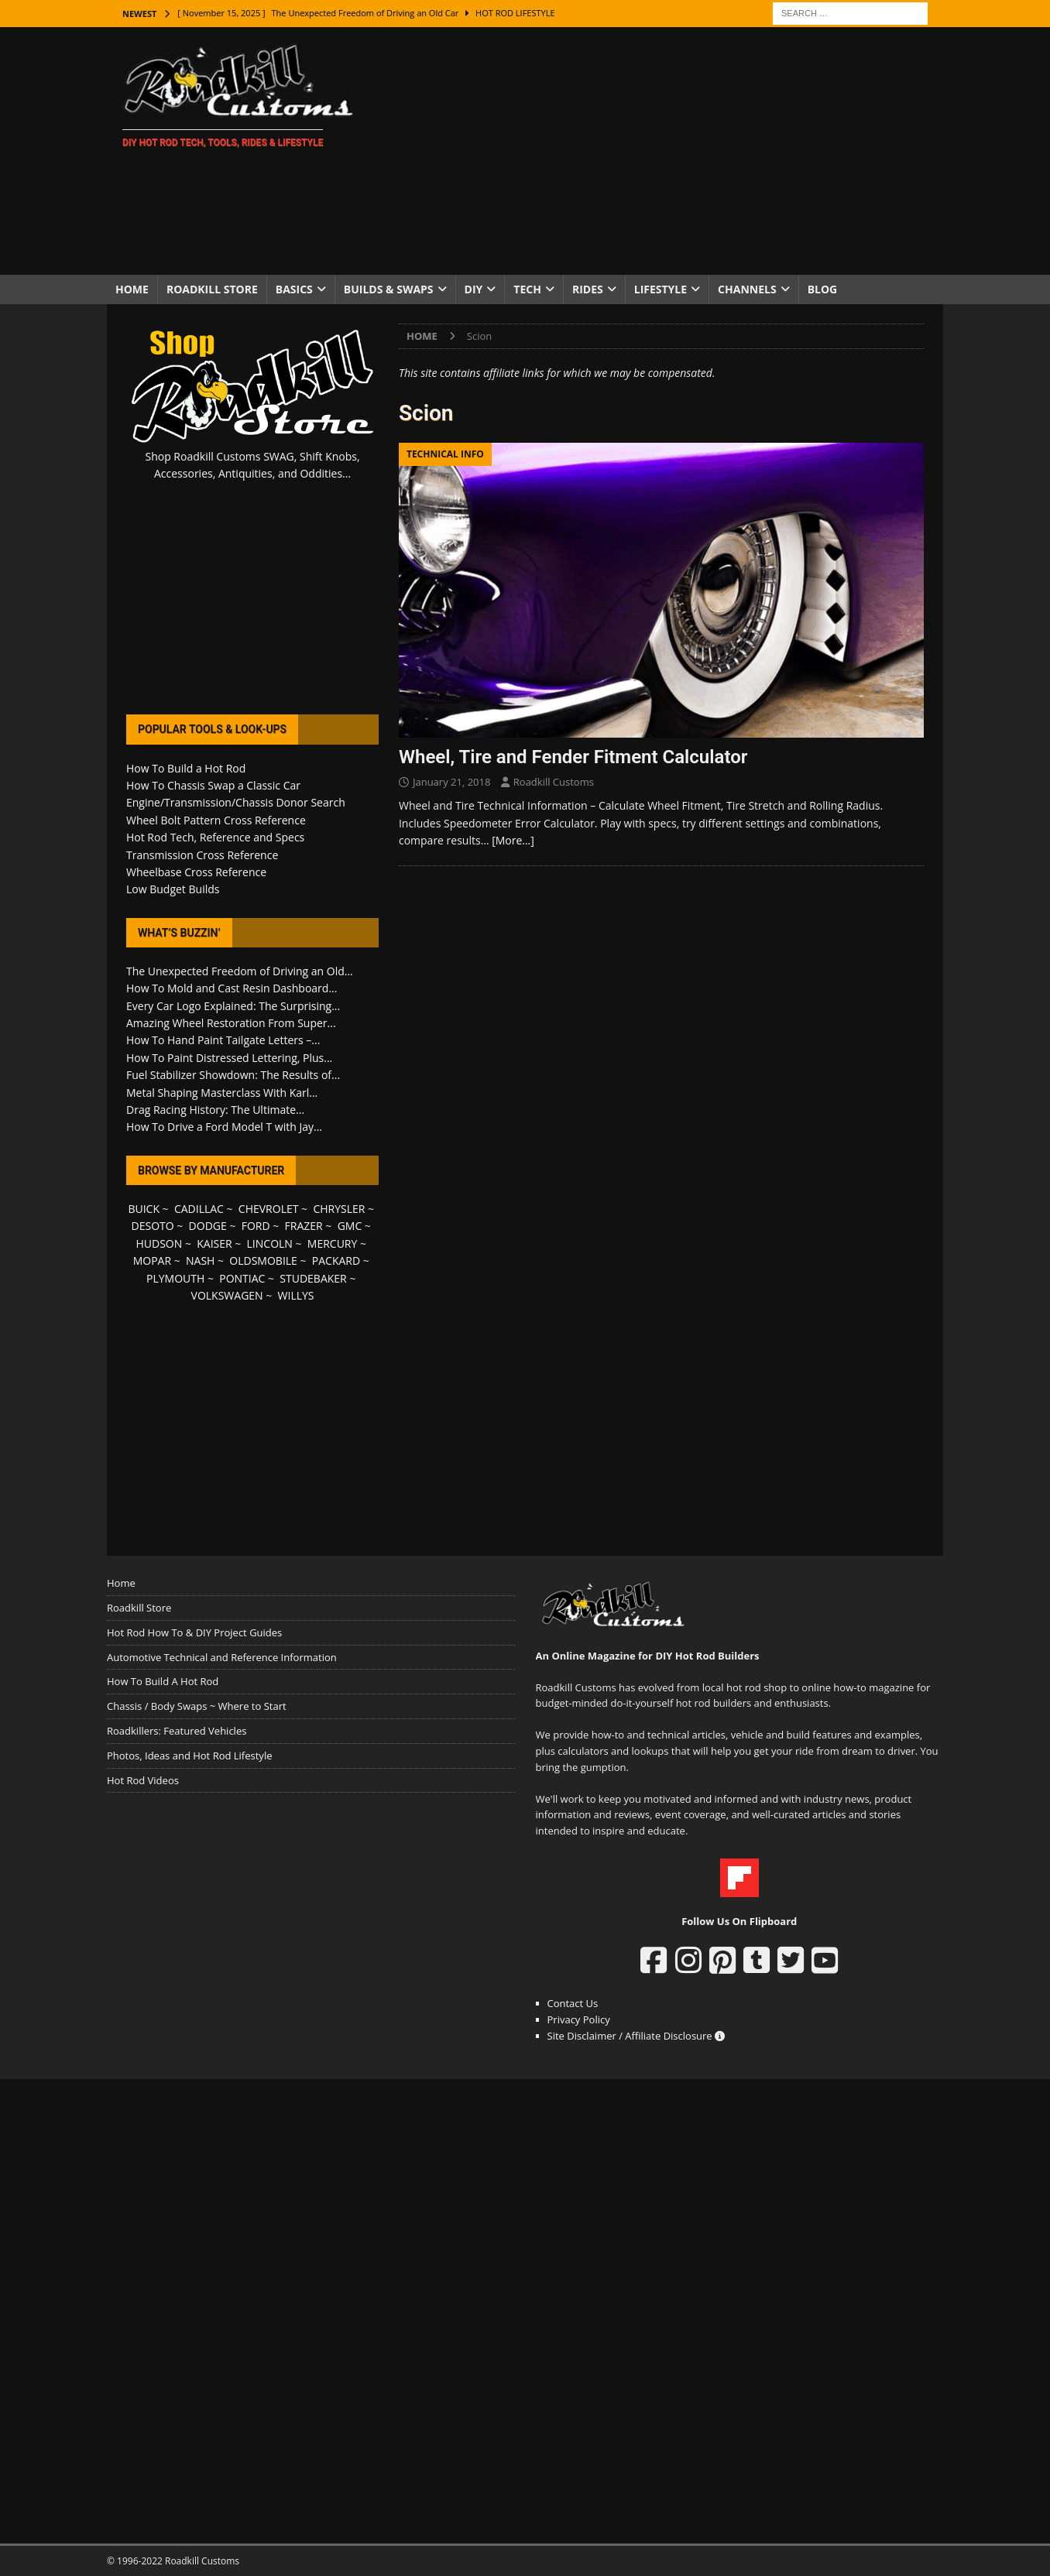 The height and width of the screenshot is (2576, 1050). I want to click on FRAZER, so click(304, 1225).